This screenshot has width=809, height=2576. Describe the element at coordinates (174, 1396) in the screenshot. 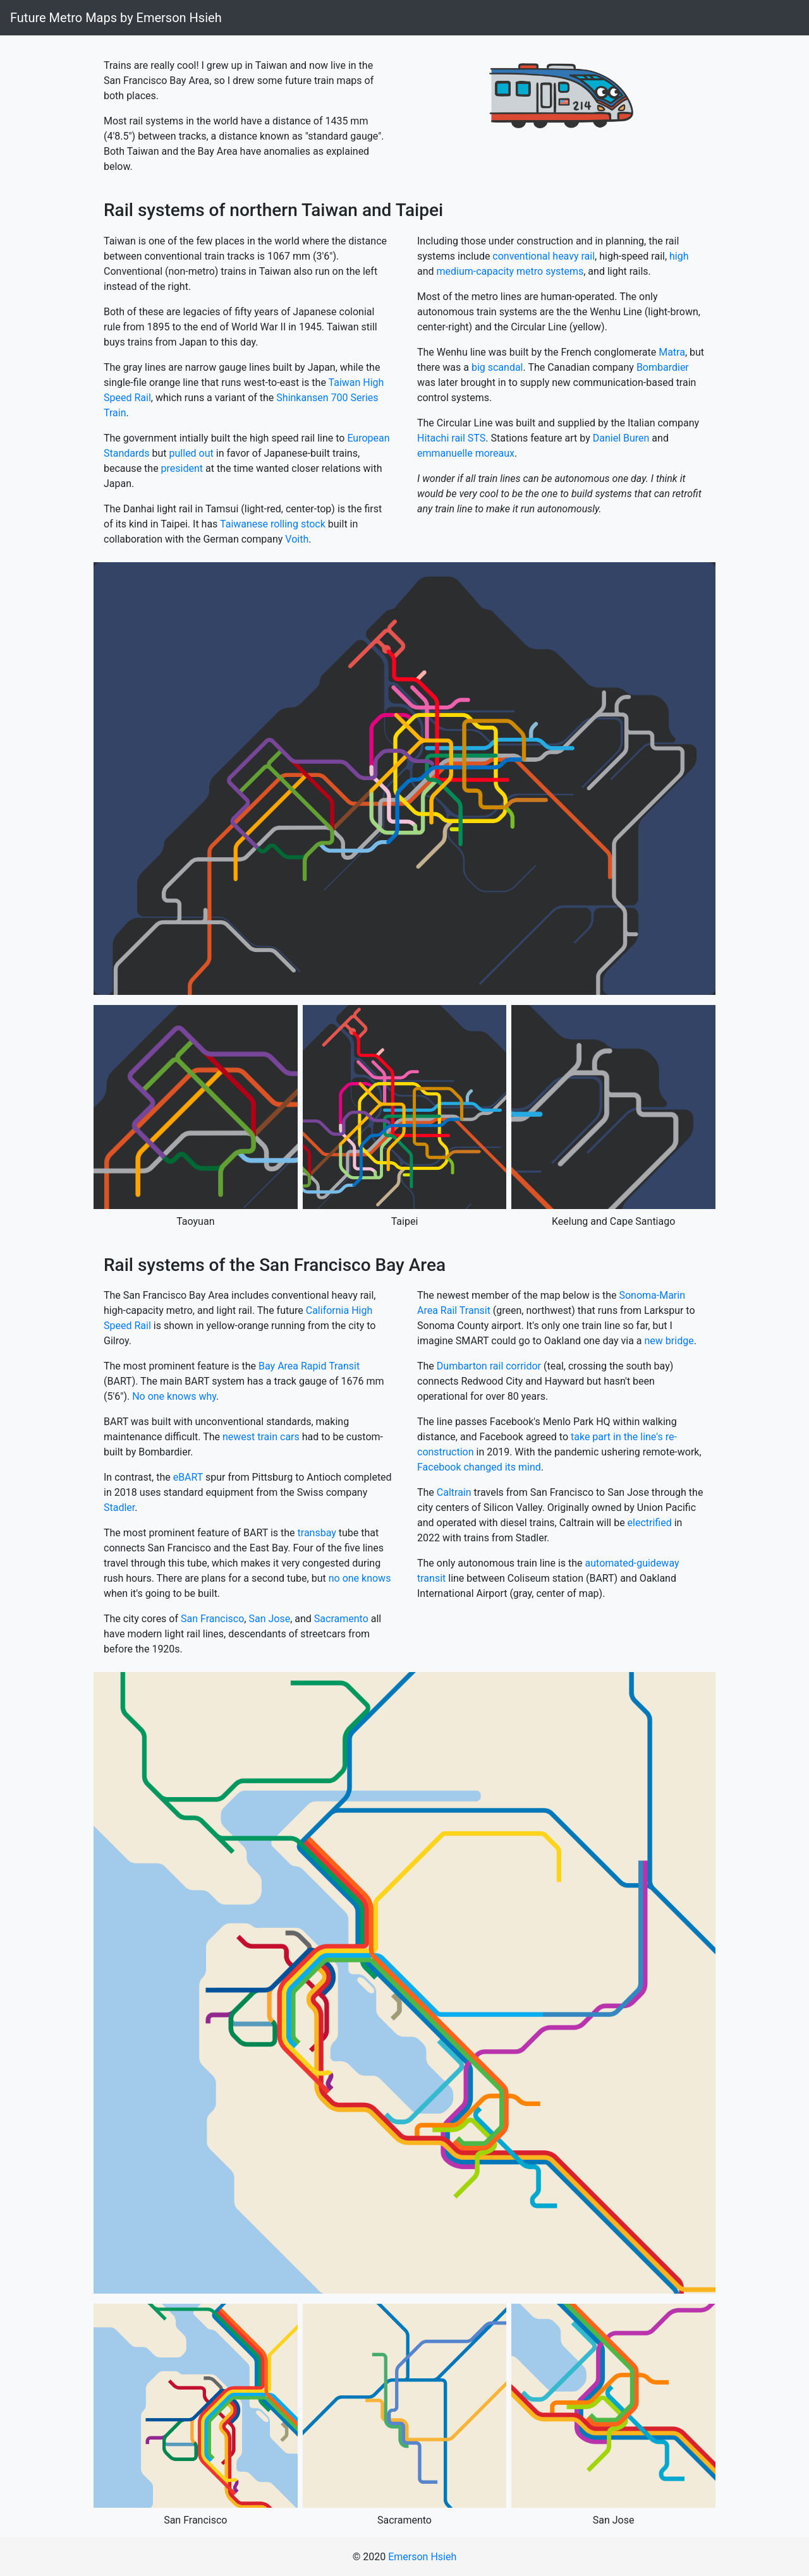

I see `No one knows why` at that location.